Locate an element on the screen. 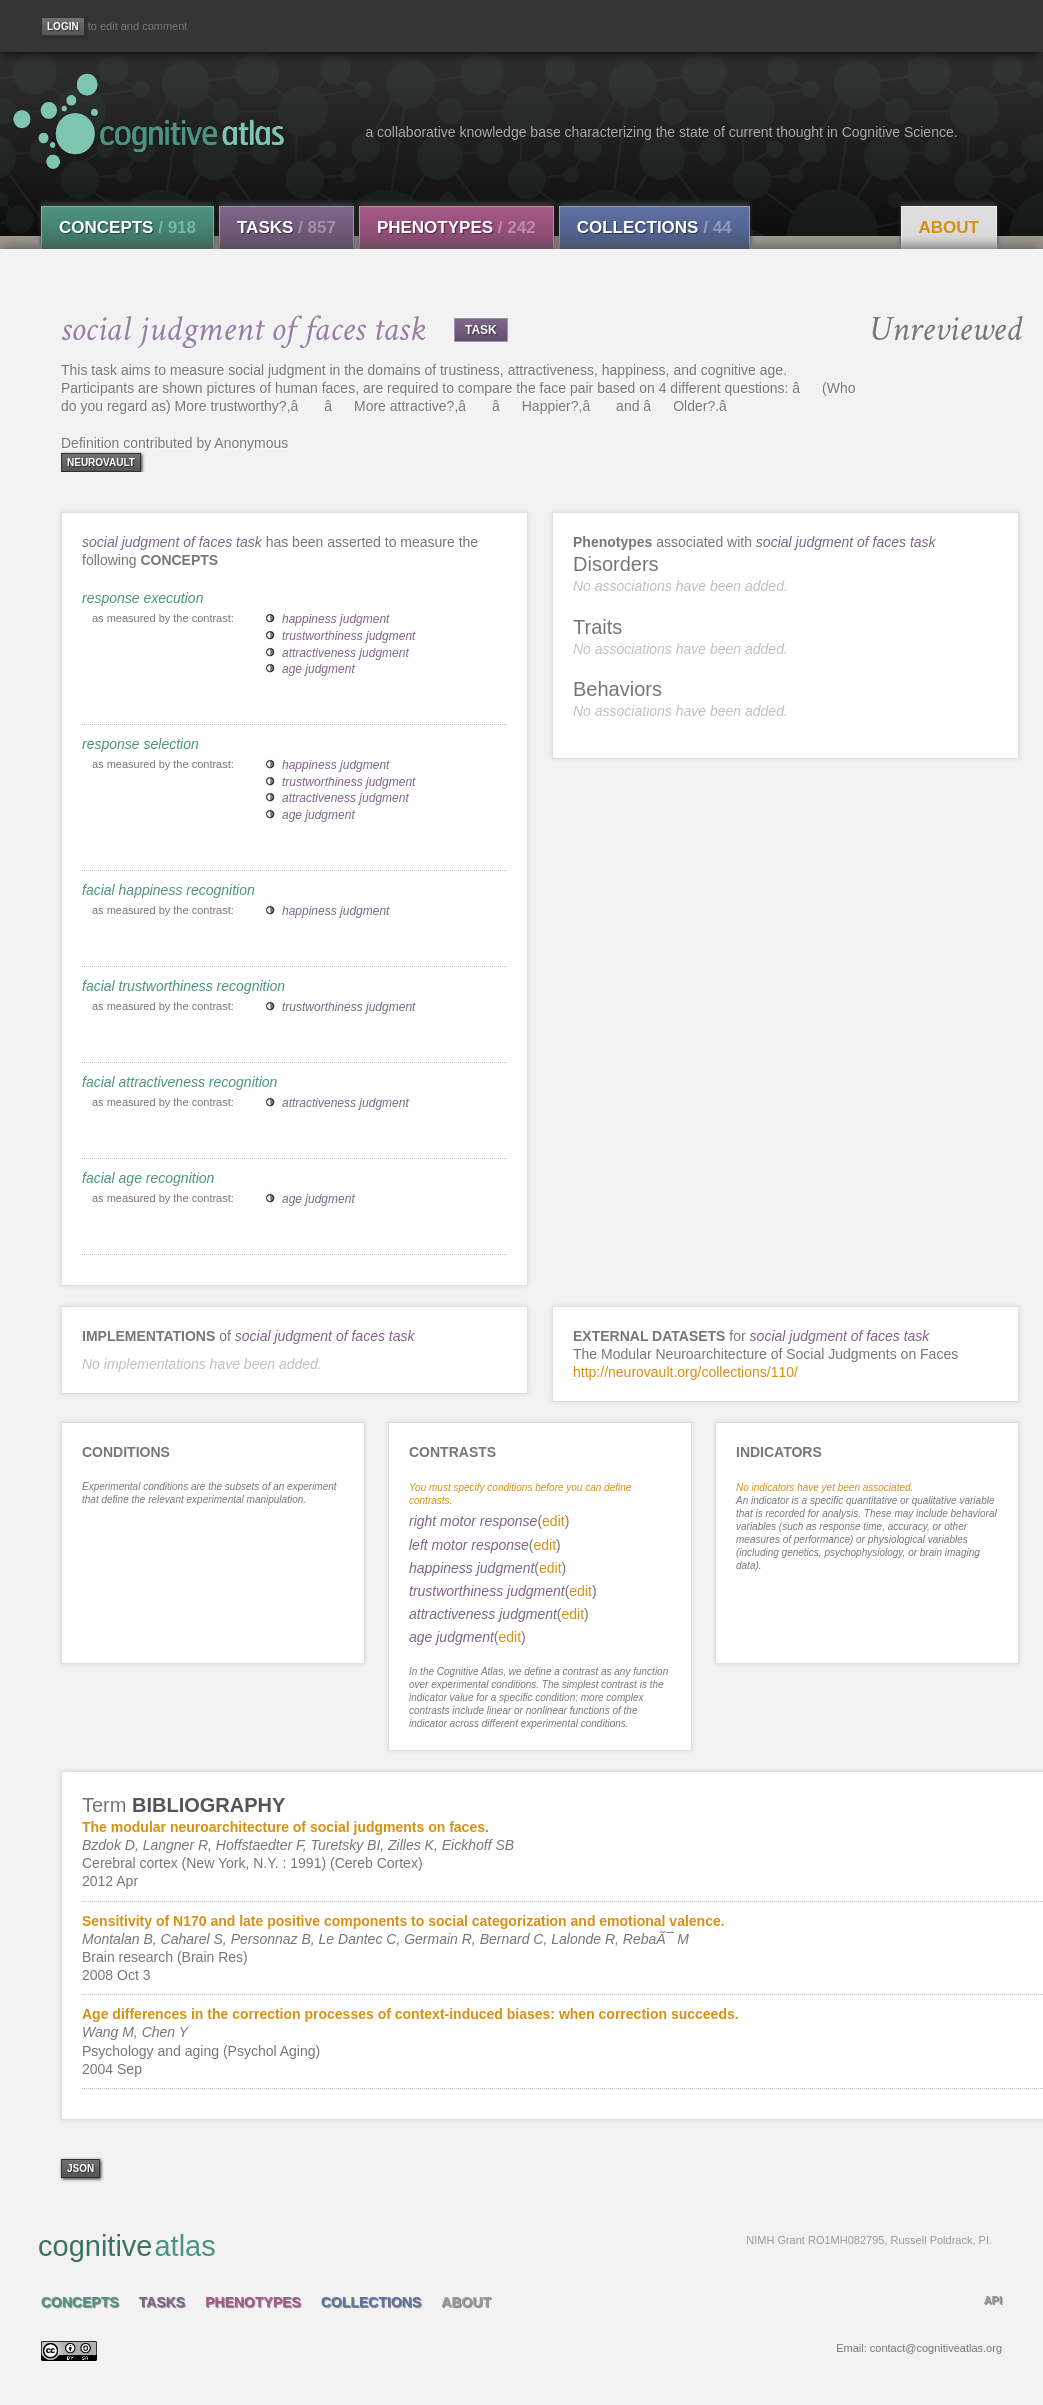  left motor response is located at coordinates (469, 1545).